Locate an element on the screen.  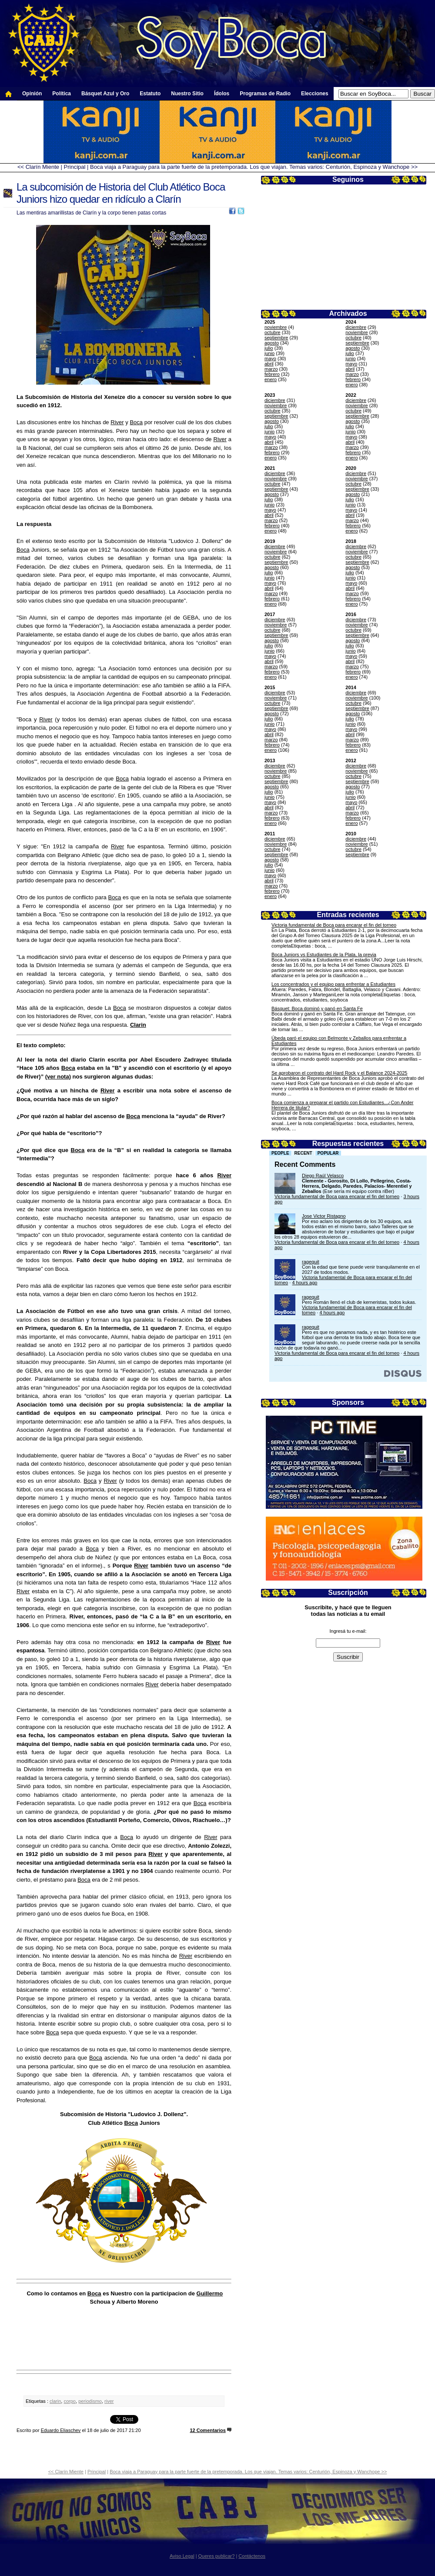
periodismo is located at coordinates (90, 2401).